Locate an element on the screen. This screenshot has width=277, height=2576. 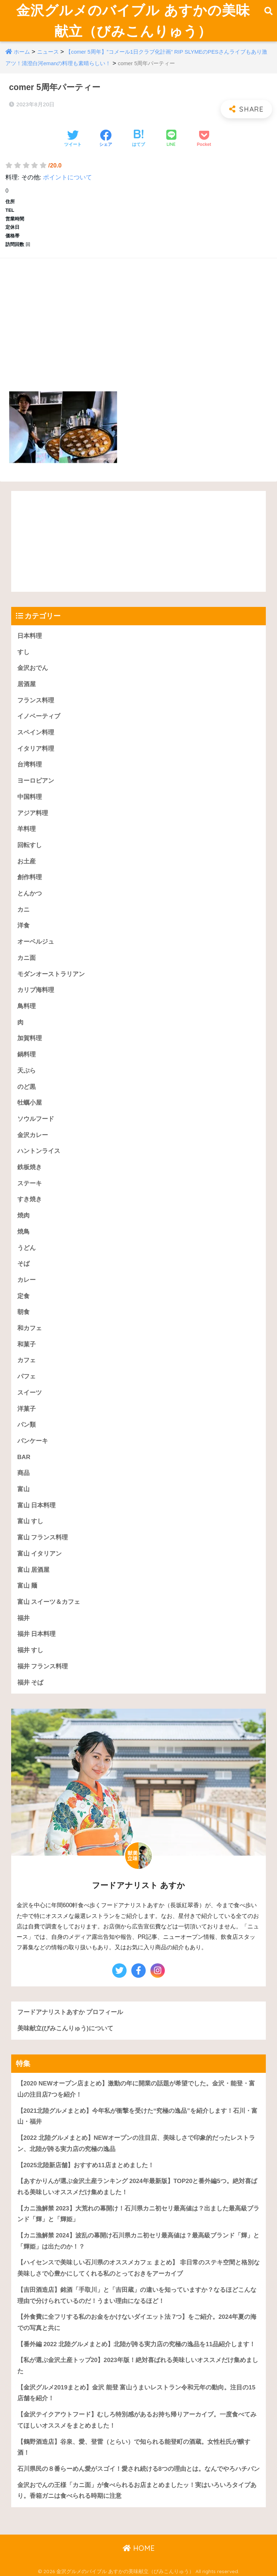
中国料理 is located at coordinates (29, 796).